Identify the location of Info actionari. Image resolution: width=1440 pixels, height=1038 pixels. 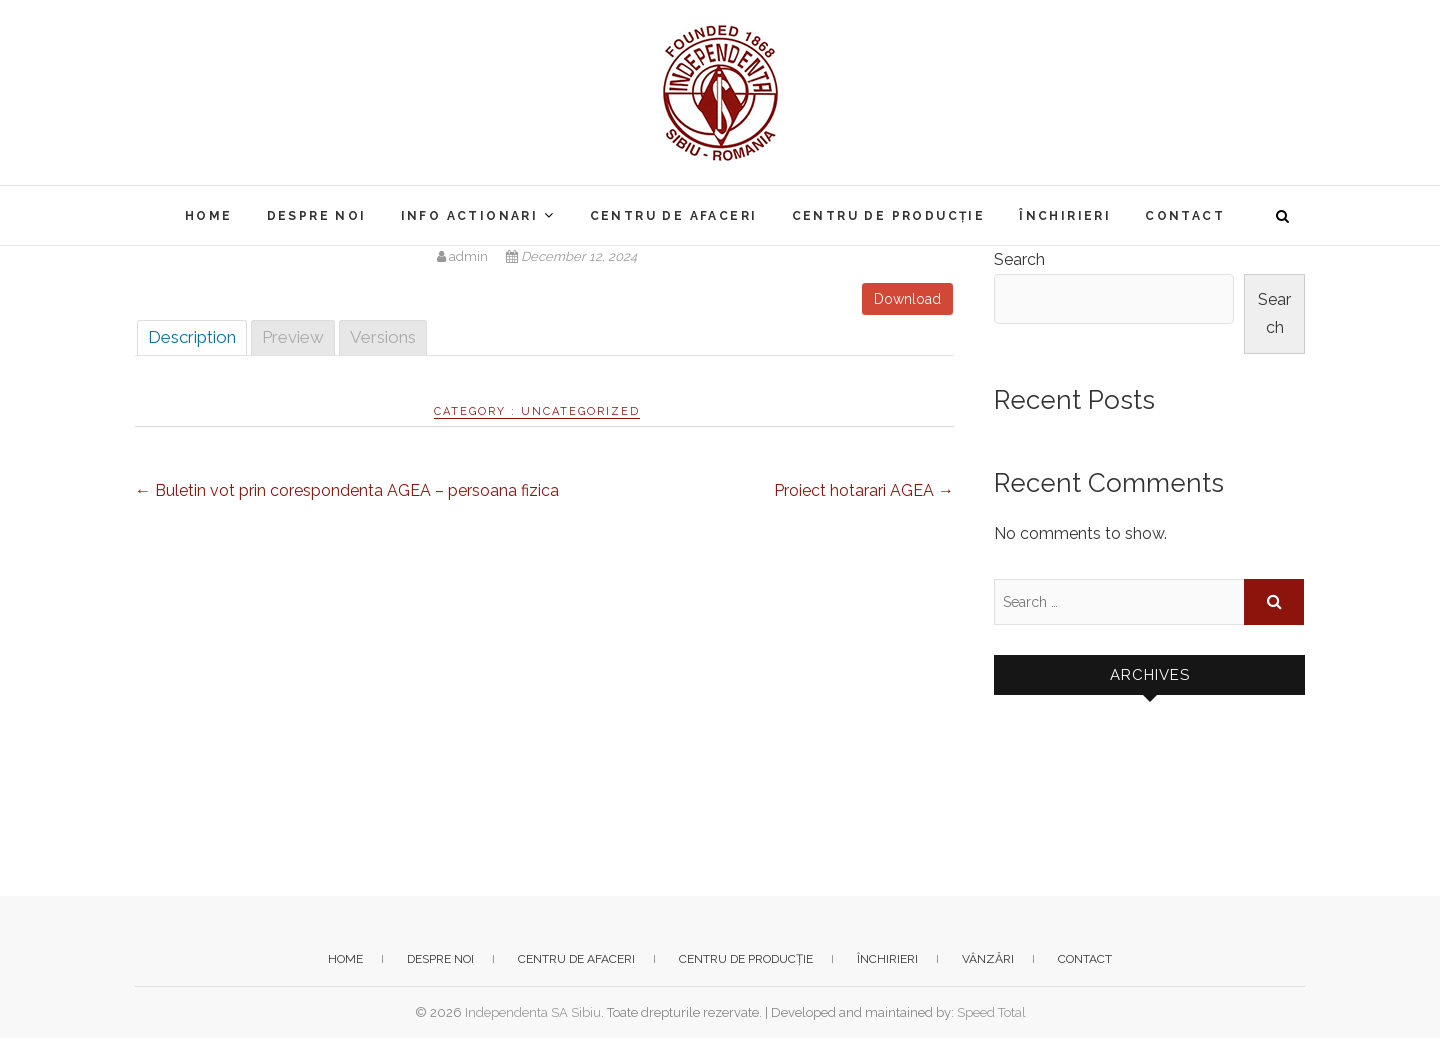
(470, 216).